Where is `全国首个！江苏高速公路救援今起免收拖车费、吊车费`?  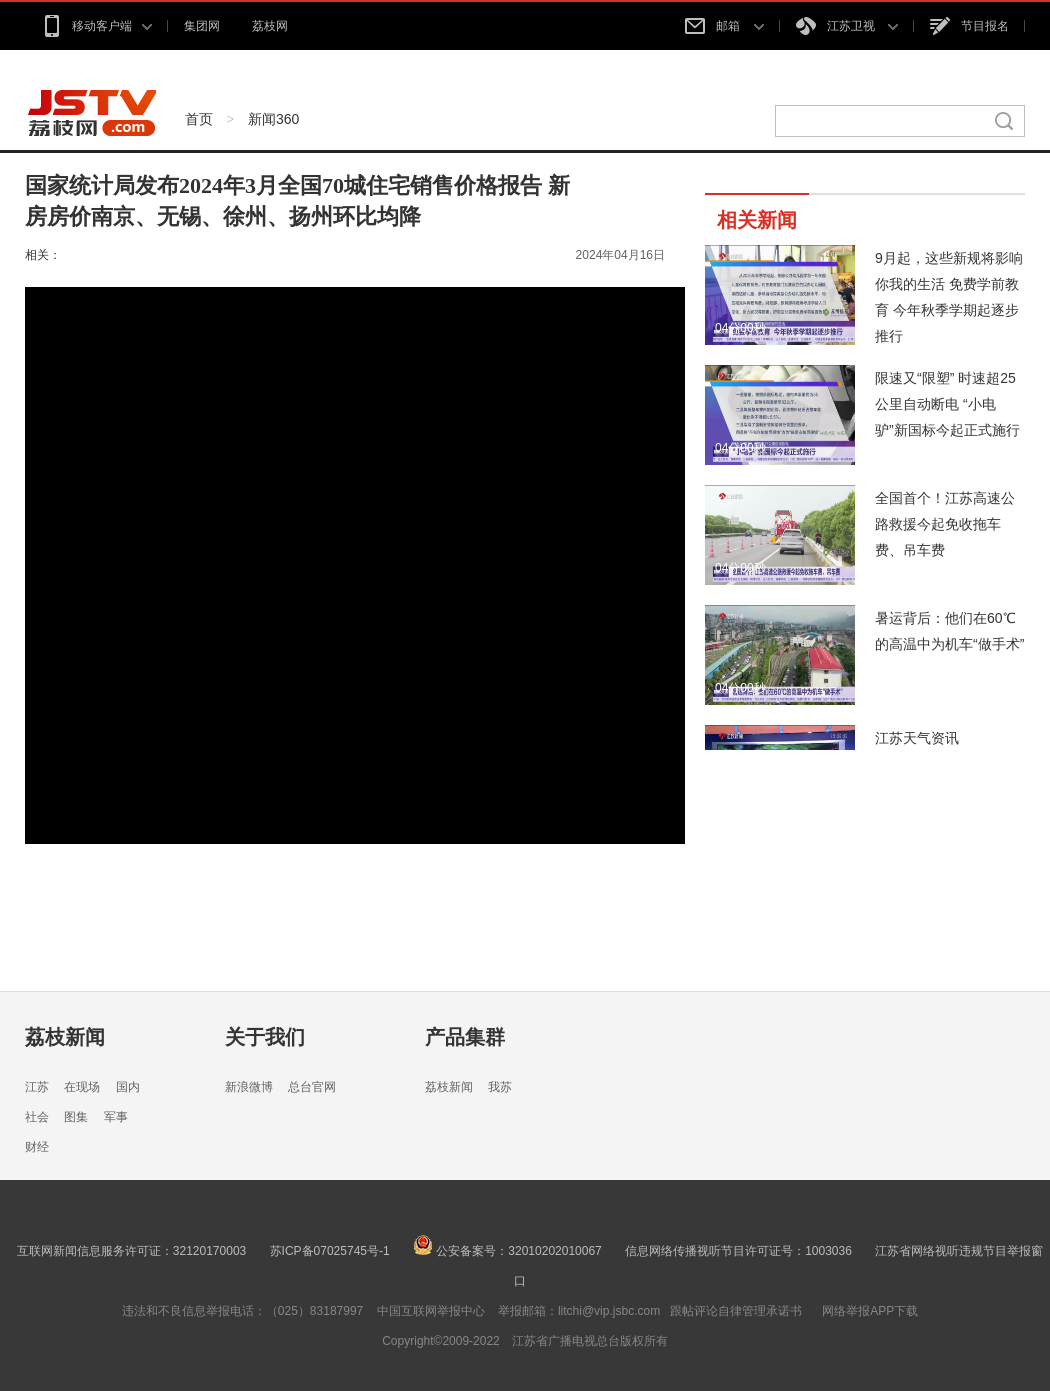
全国首个！江苏高速公路救援今起免收拖车费、吊车费 is located at coordinates (945, 524).